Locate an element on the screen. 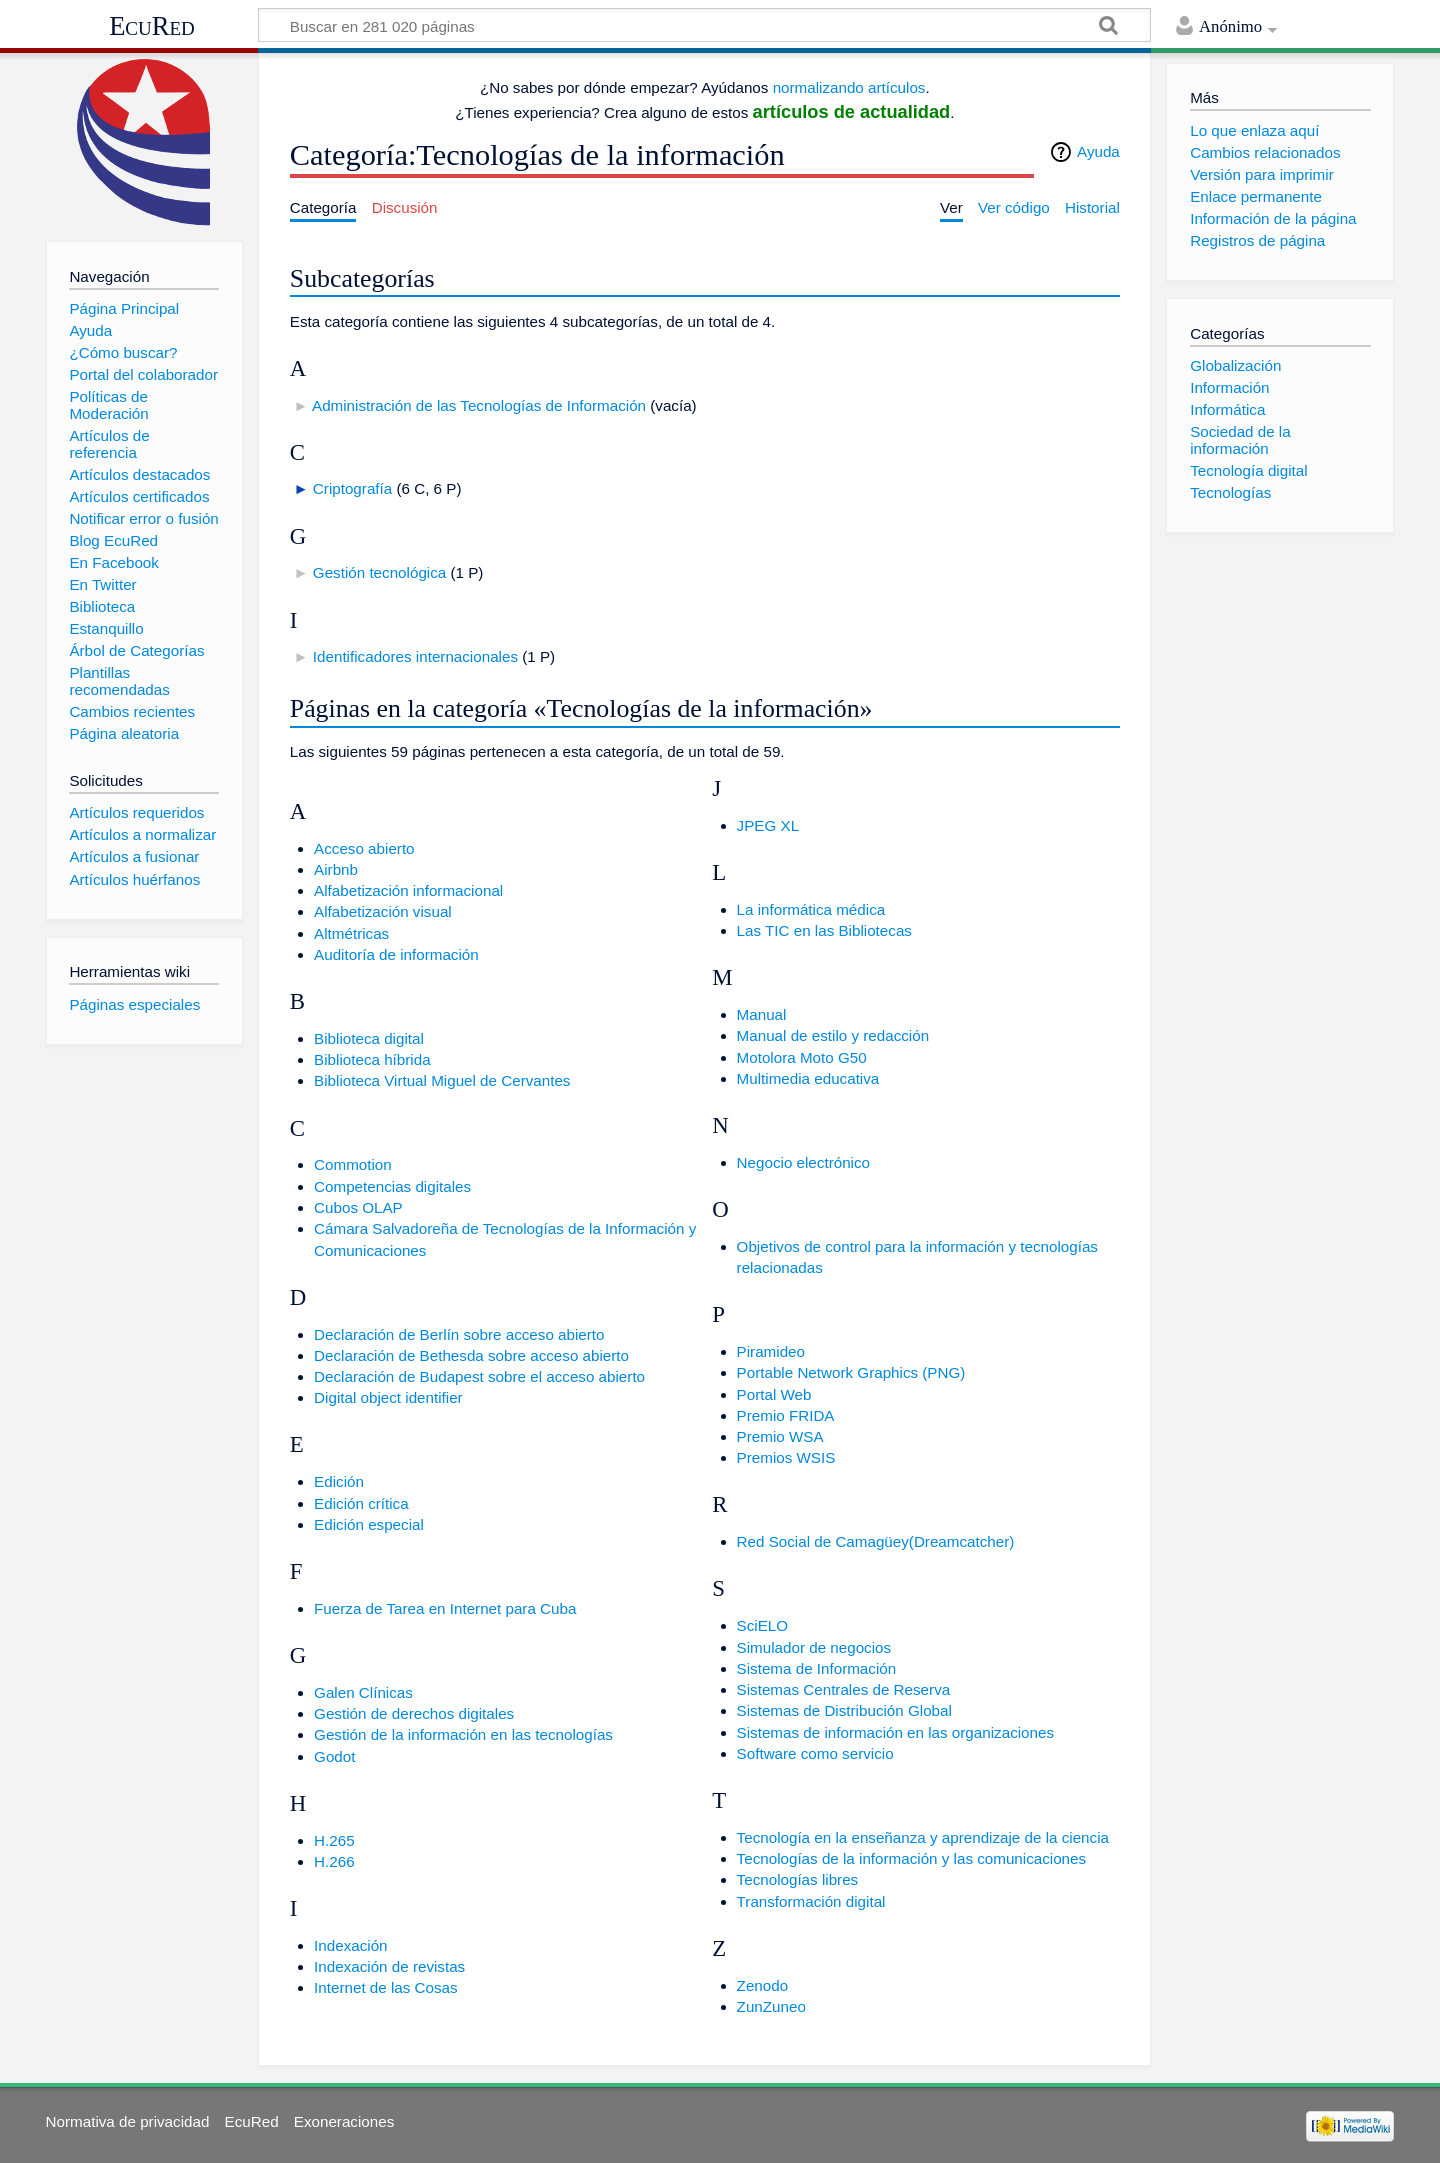 This screenshot has width=1440, height=2163. Internet de las Cosas is located at coordinates (386, 1987).